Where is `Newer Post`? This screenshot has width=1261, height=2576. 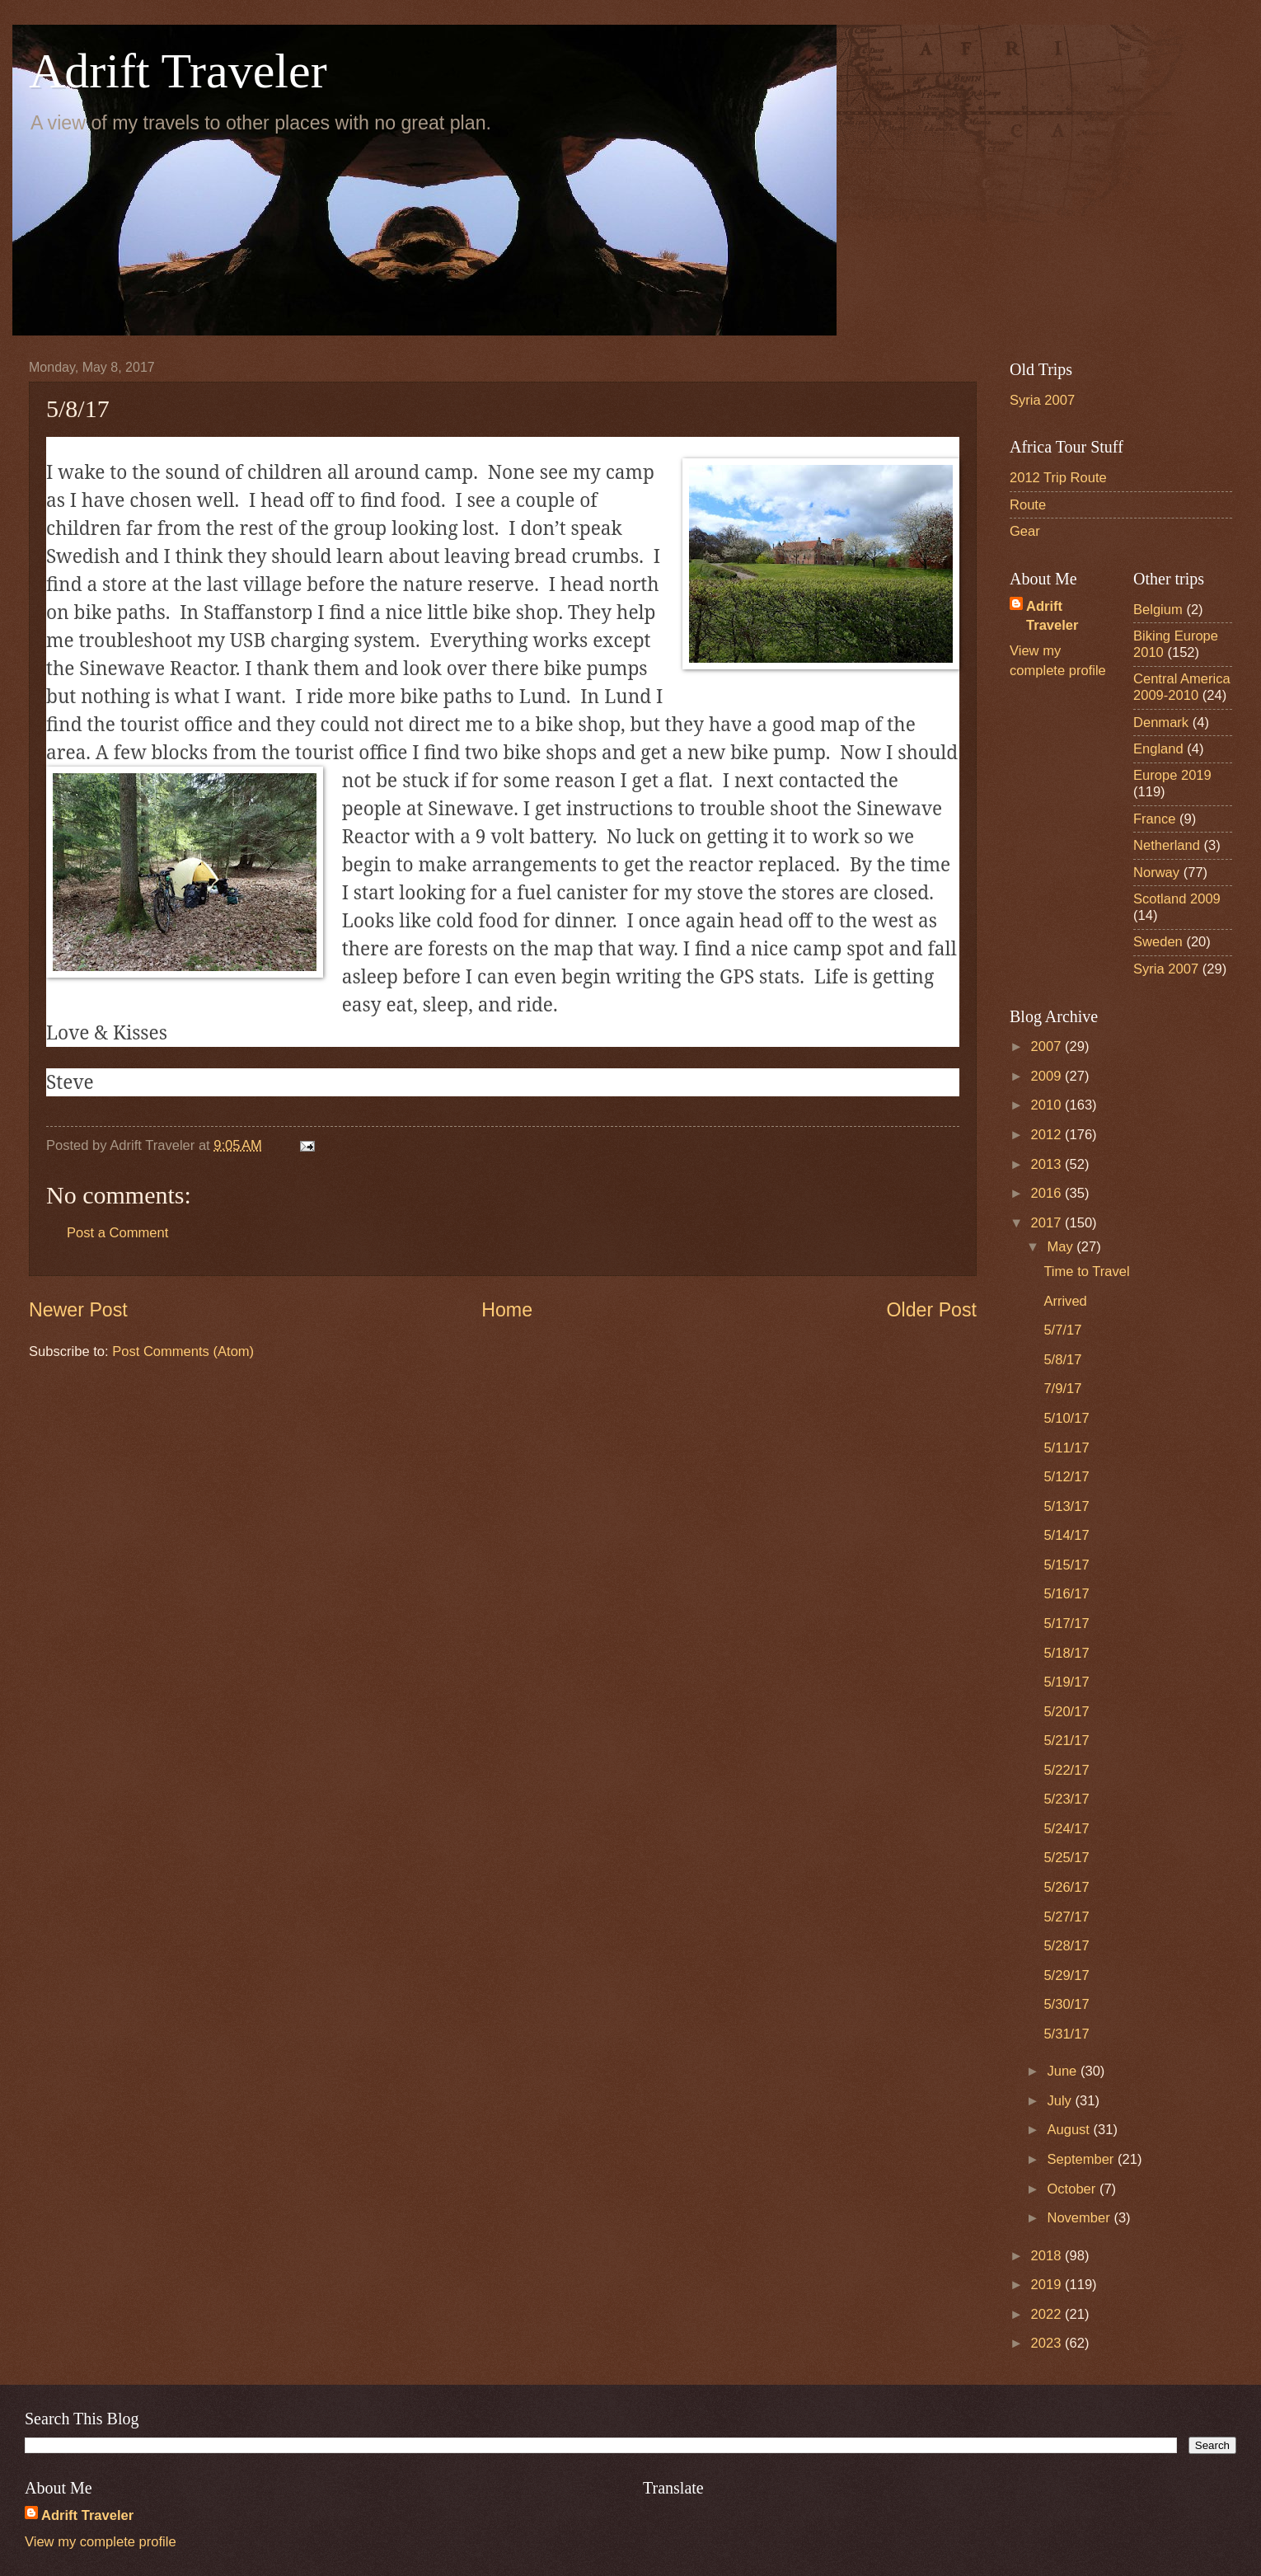 Newer Post is located at coordinates (78, 1310).